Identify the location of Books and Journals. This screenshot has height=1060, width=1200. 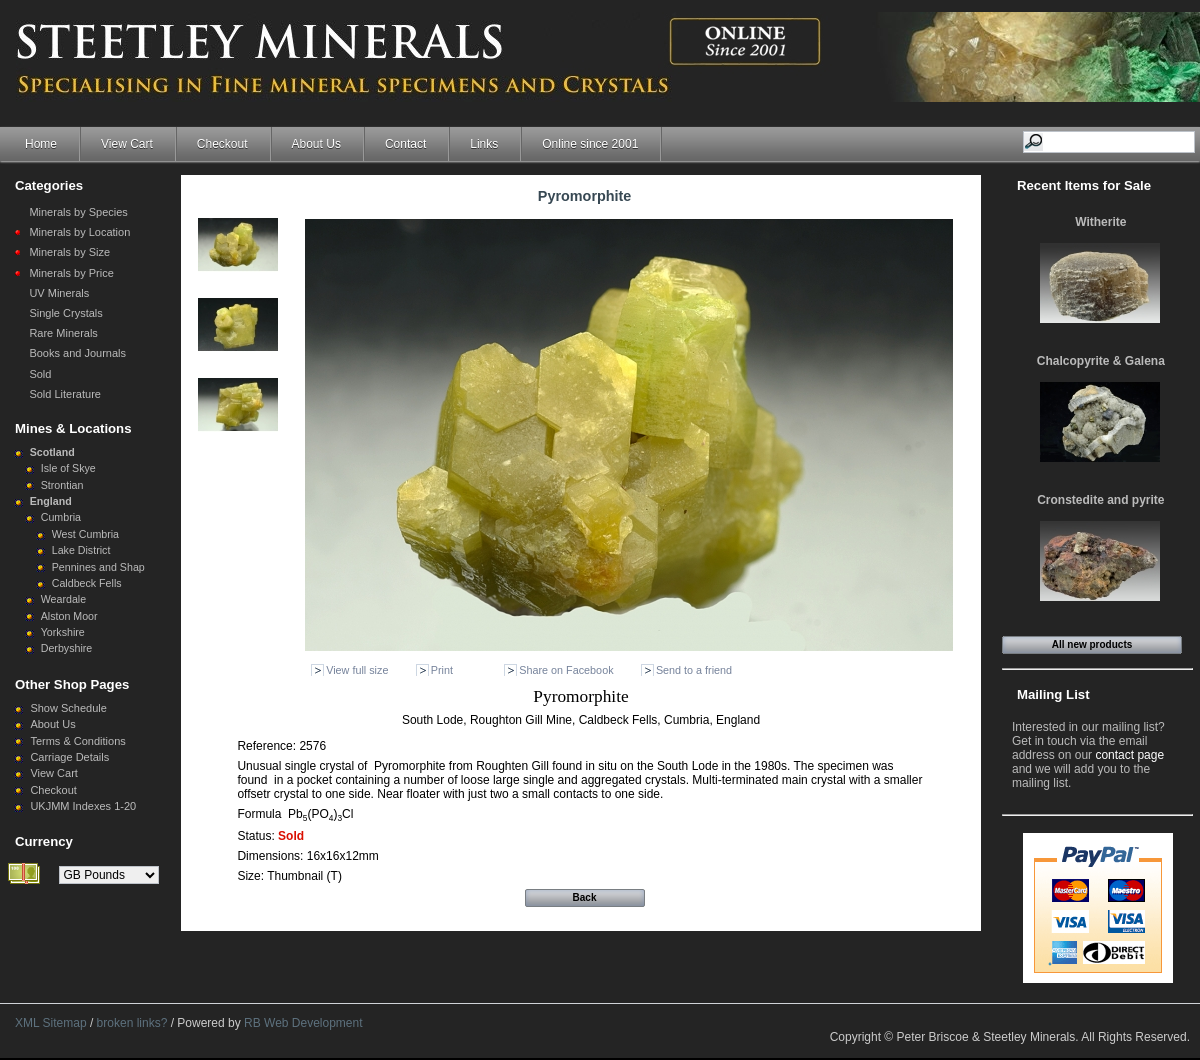
(77, 353).